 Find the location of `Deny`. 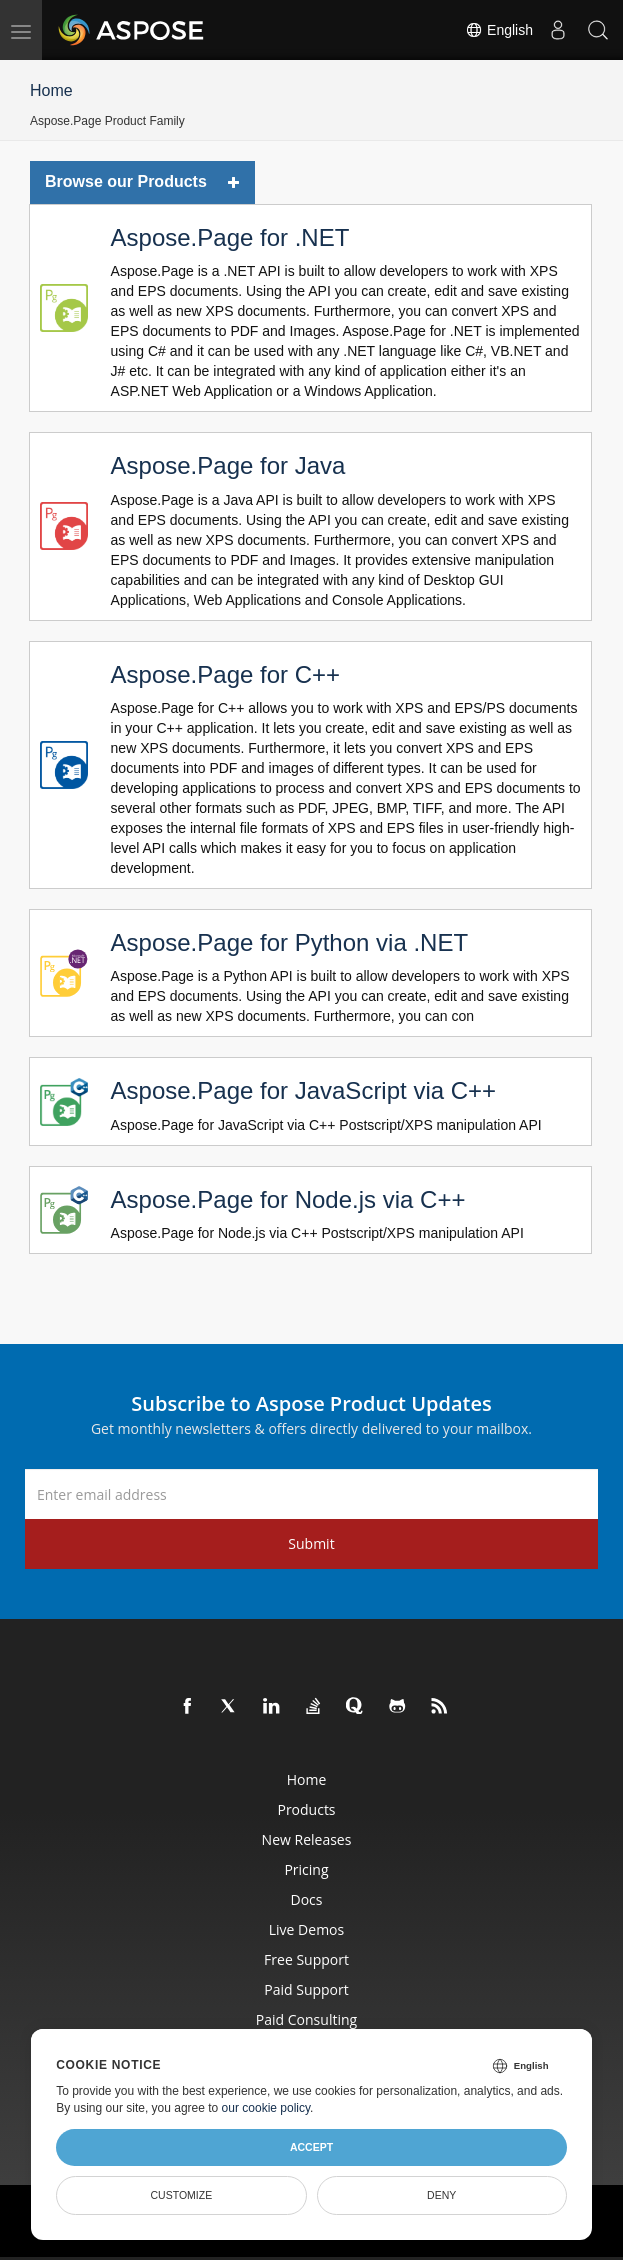

Deny is located at coordinates (441, 2195).